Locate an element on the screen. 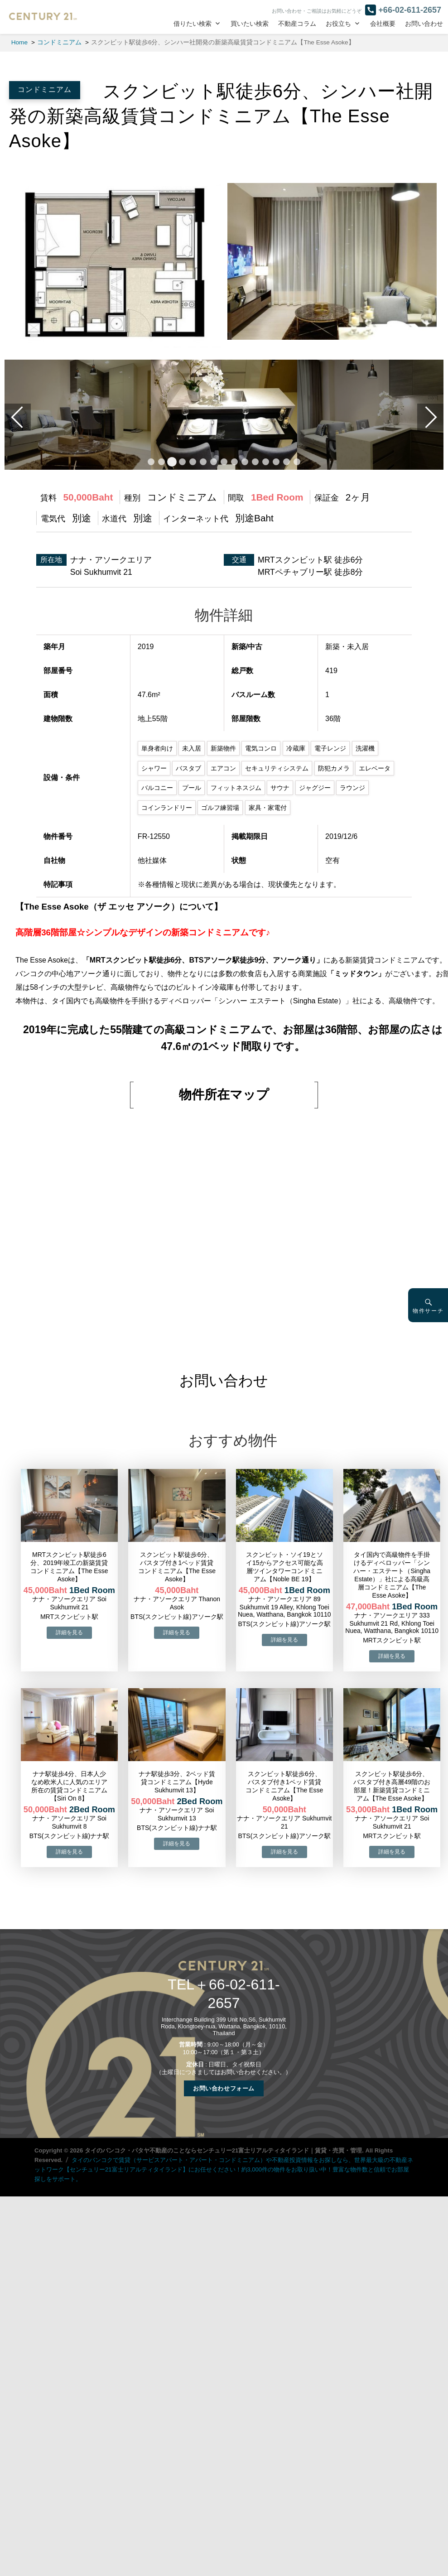  会社概要 is located at coordinates (382, 23).